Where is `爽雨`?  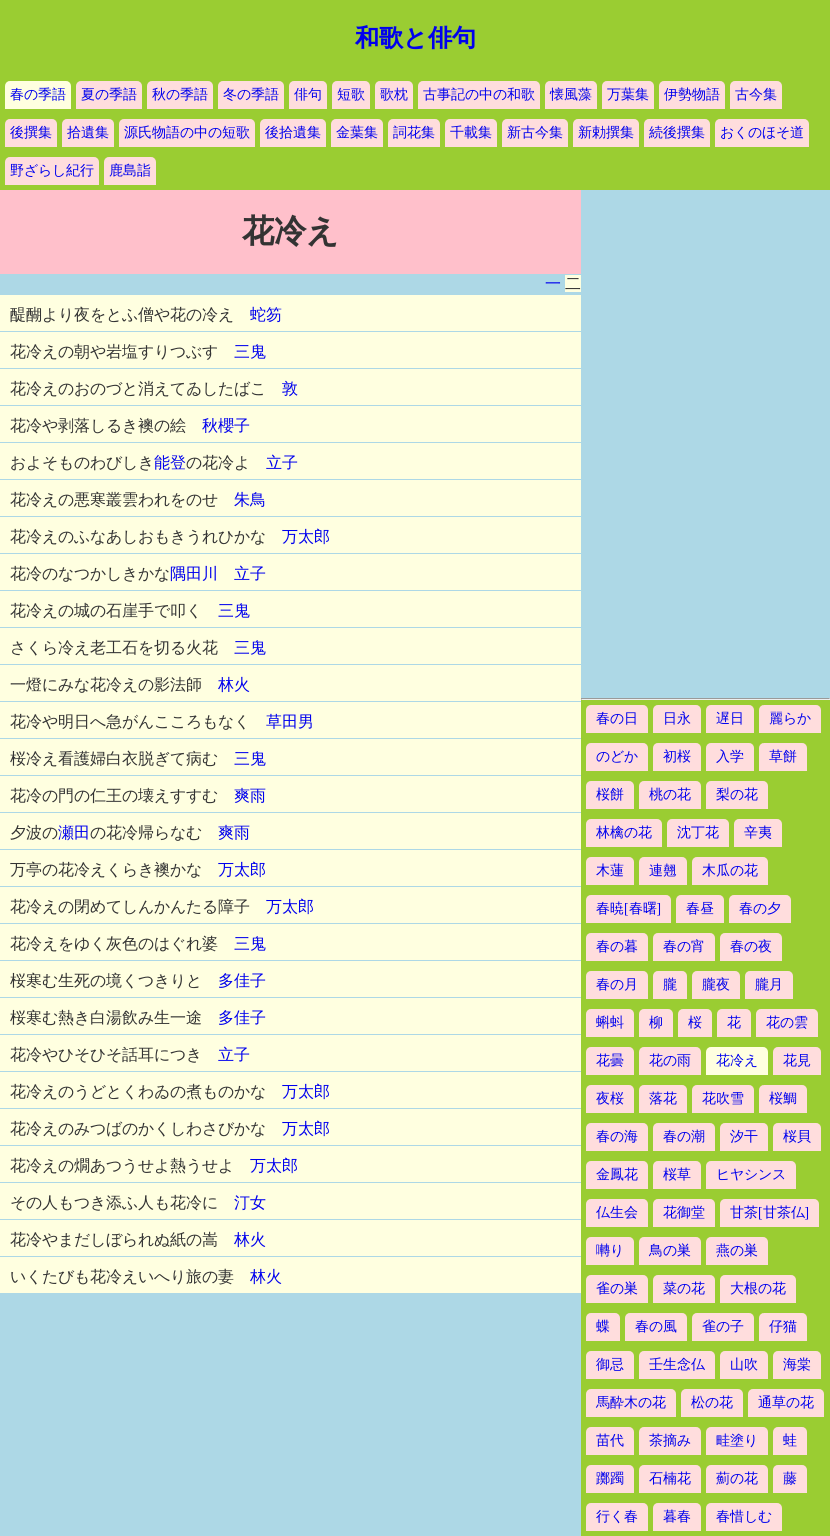
爽雨 is located at coordinates (250, 795).